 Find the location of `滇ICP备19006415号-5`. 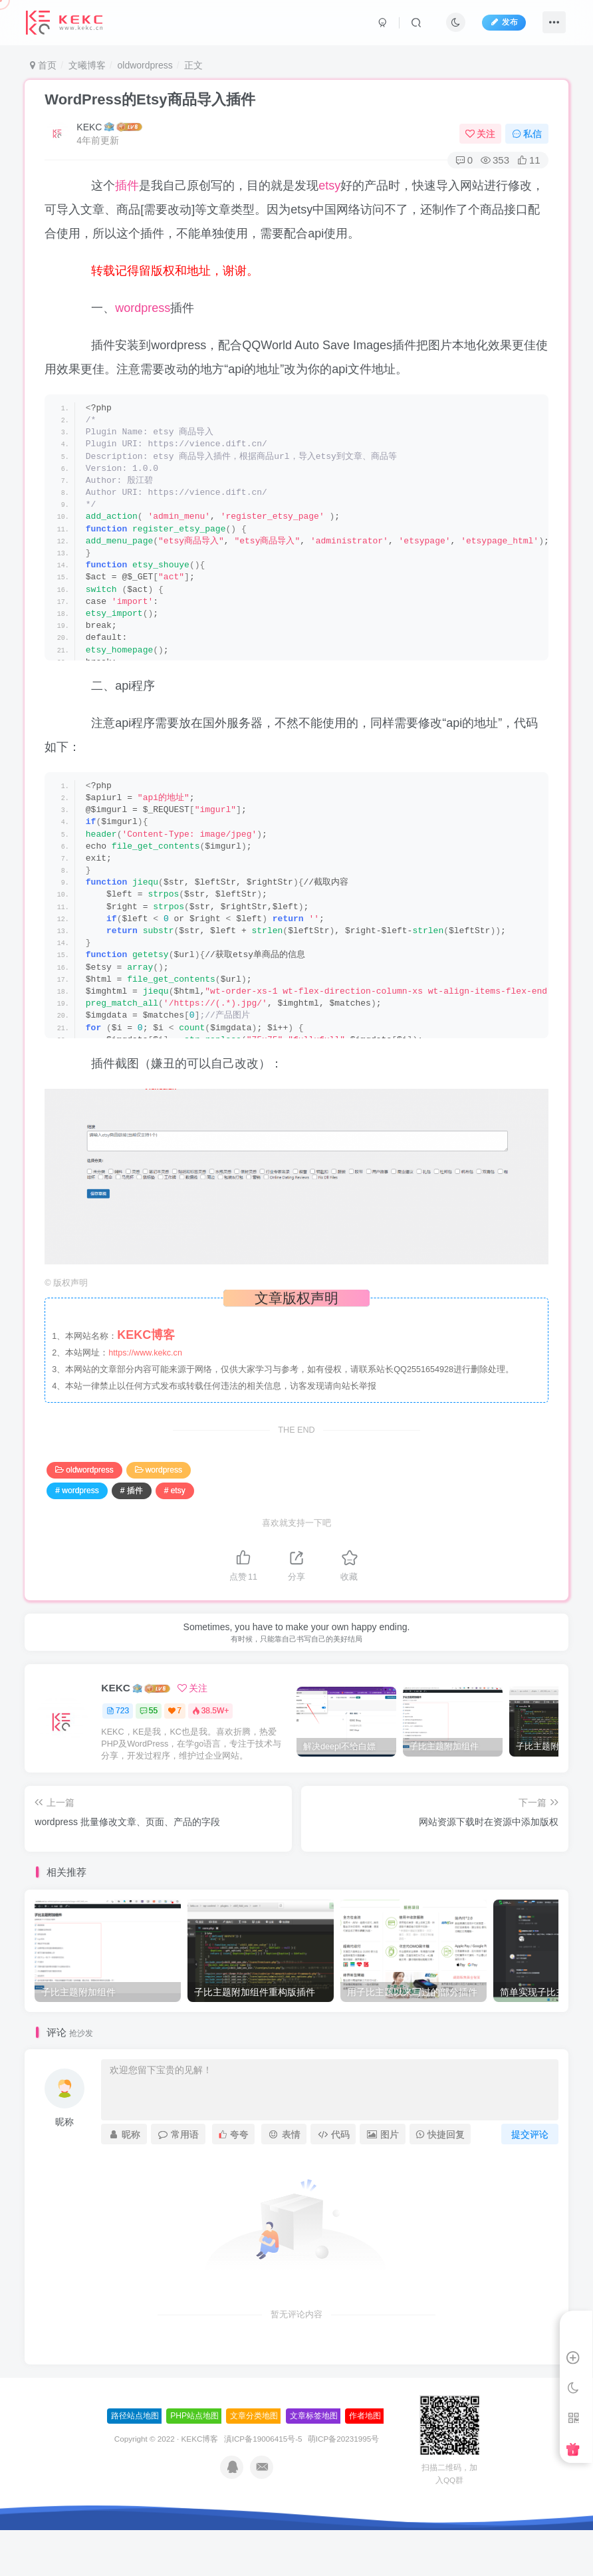

滇ICP备19006415号-5 is located at coordinates (263, 2438).